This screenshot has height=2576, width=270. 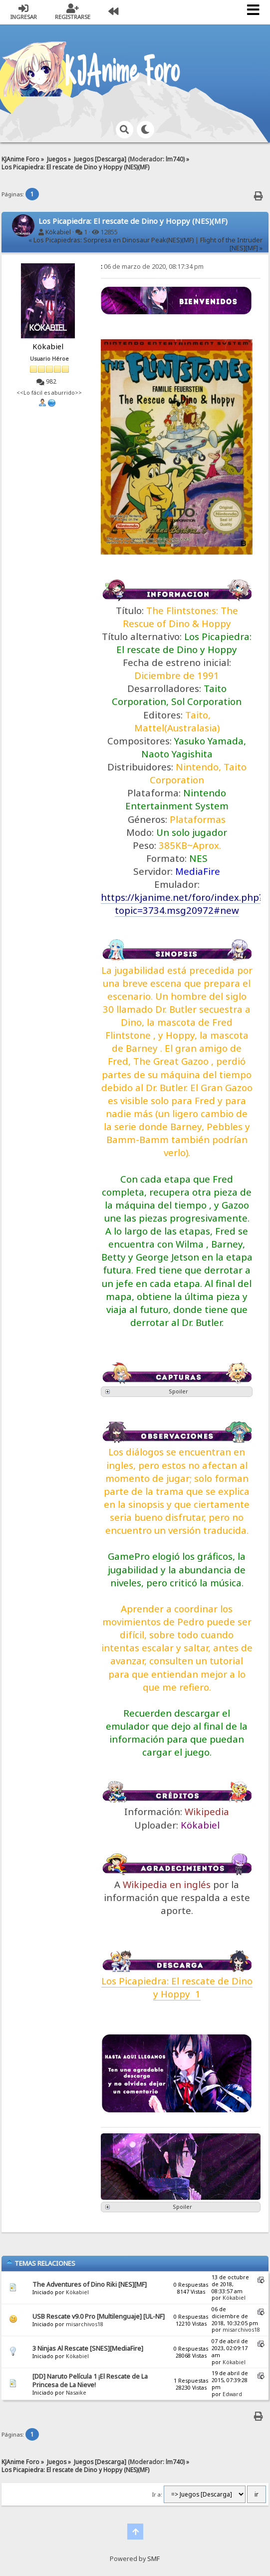 What do you see at coordinates (174, 159) in the screenshot?
I see `lm740` at bounding box center [174, 159].